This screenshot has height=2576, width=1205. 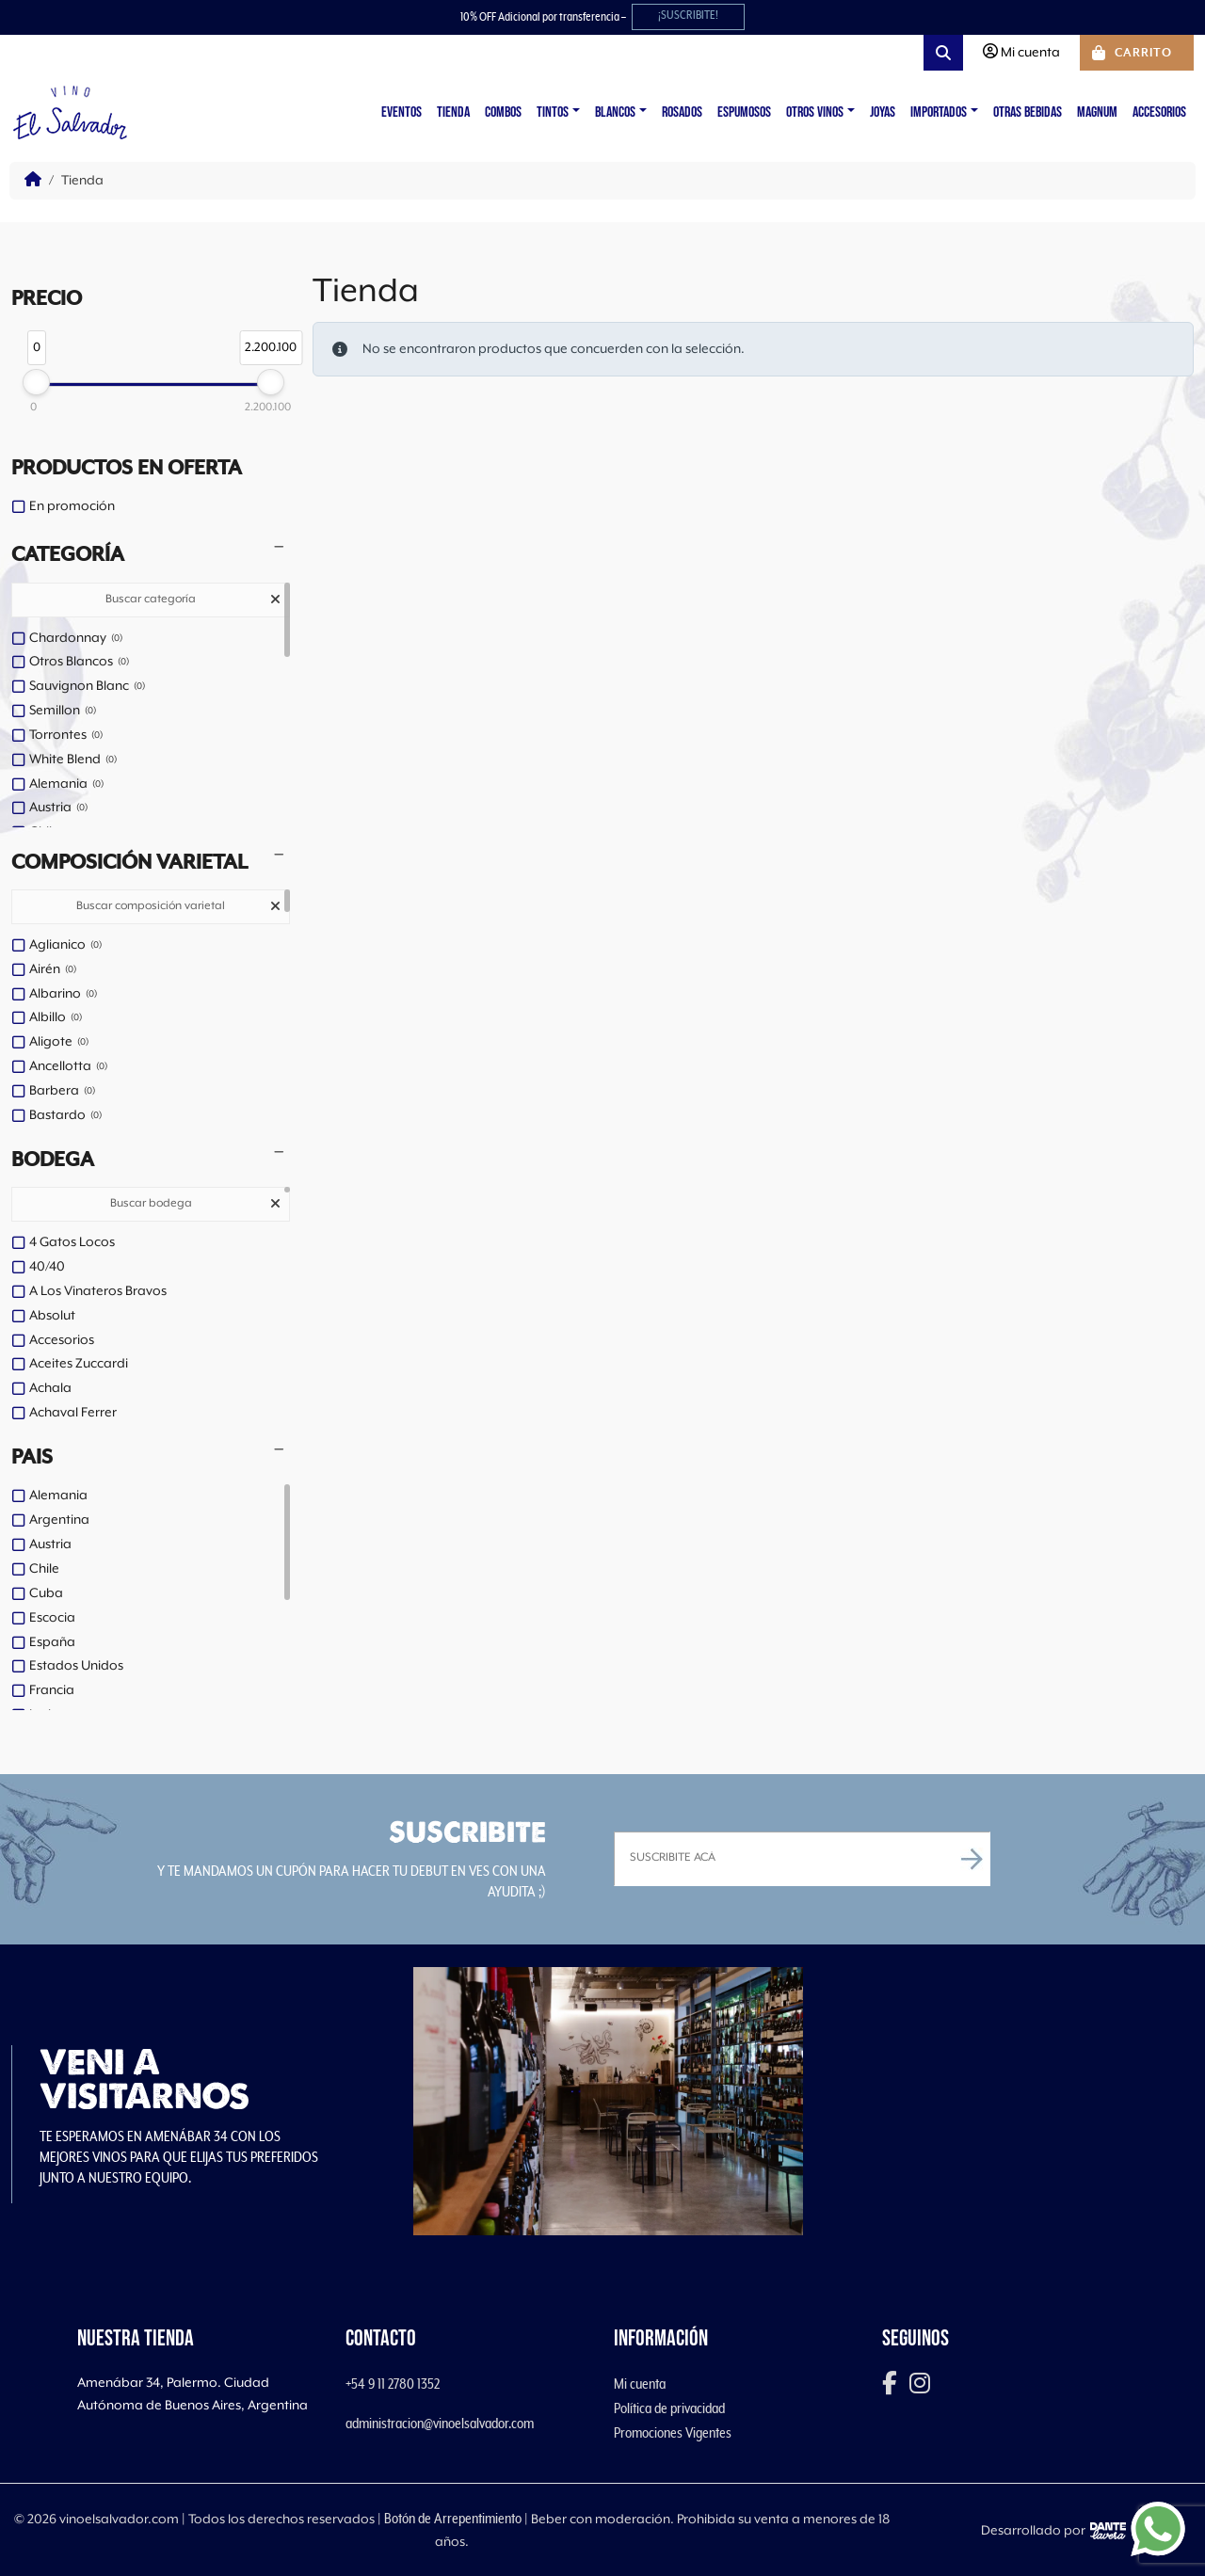 I want to click on Rosados, so click(x=682, y=112).